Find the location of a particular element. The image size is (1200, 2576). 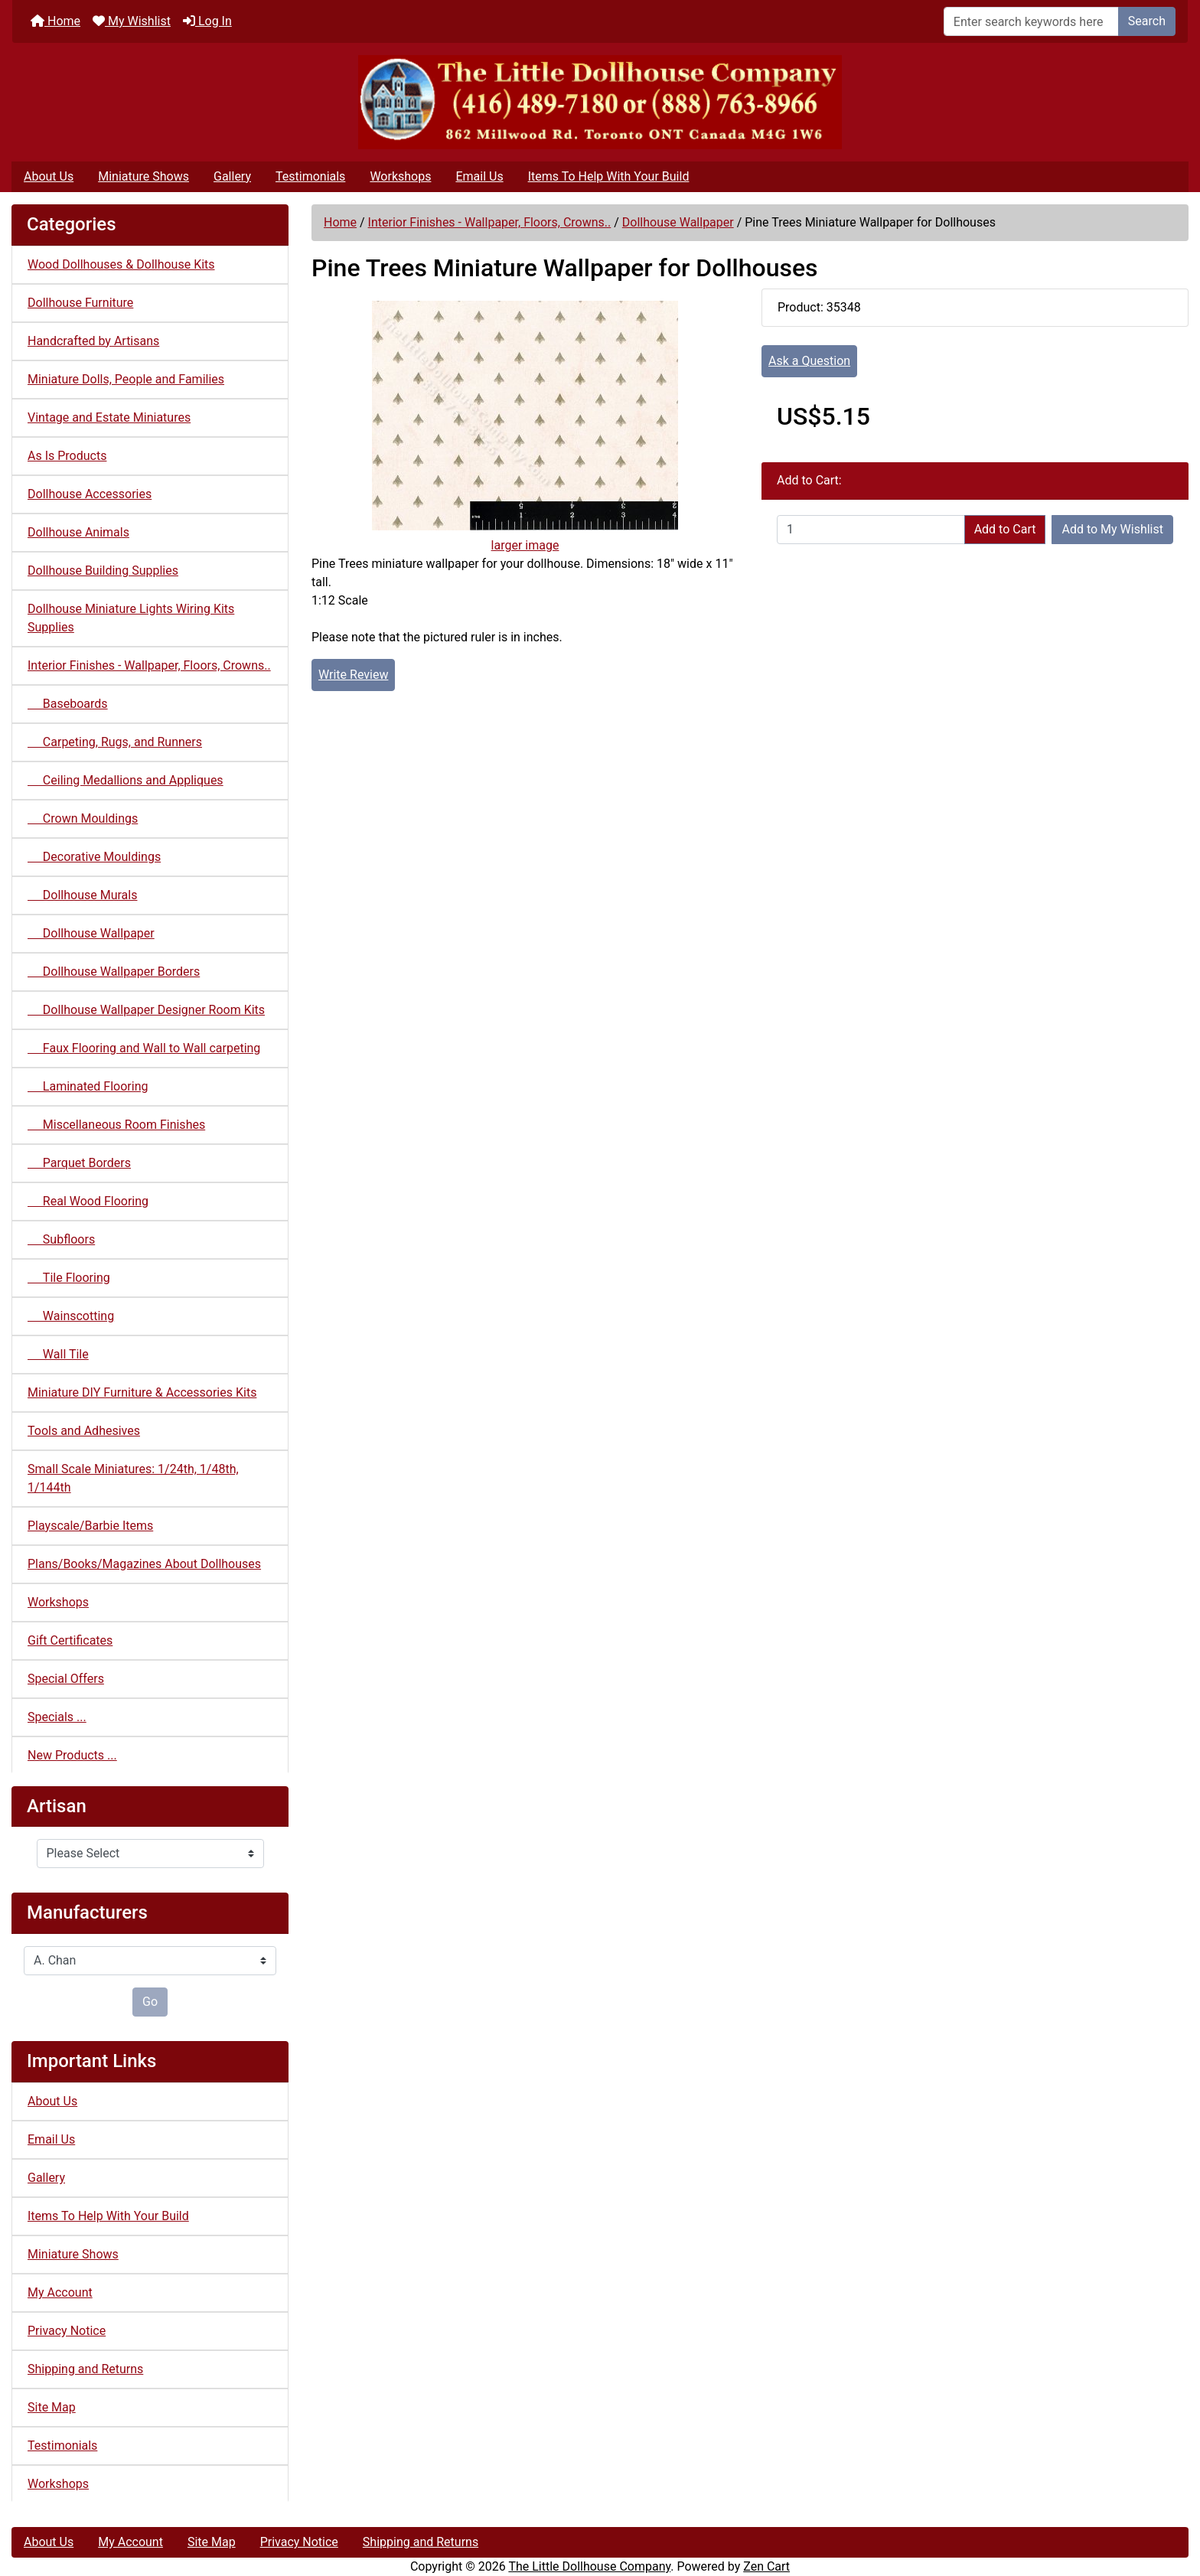

Add to My Wishlist is located at coordinates (1112, 529).